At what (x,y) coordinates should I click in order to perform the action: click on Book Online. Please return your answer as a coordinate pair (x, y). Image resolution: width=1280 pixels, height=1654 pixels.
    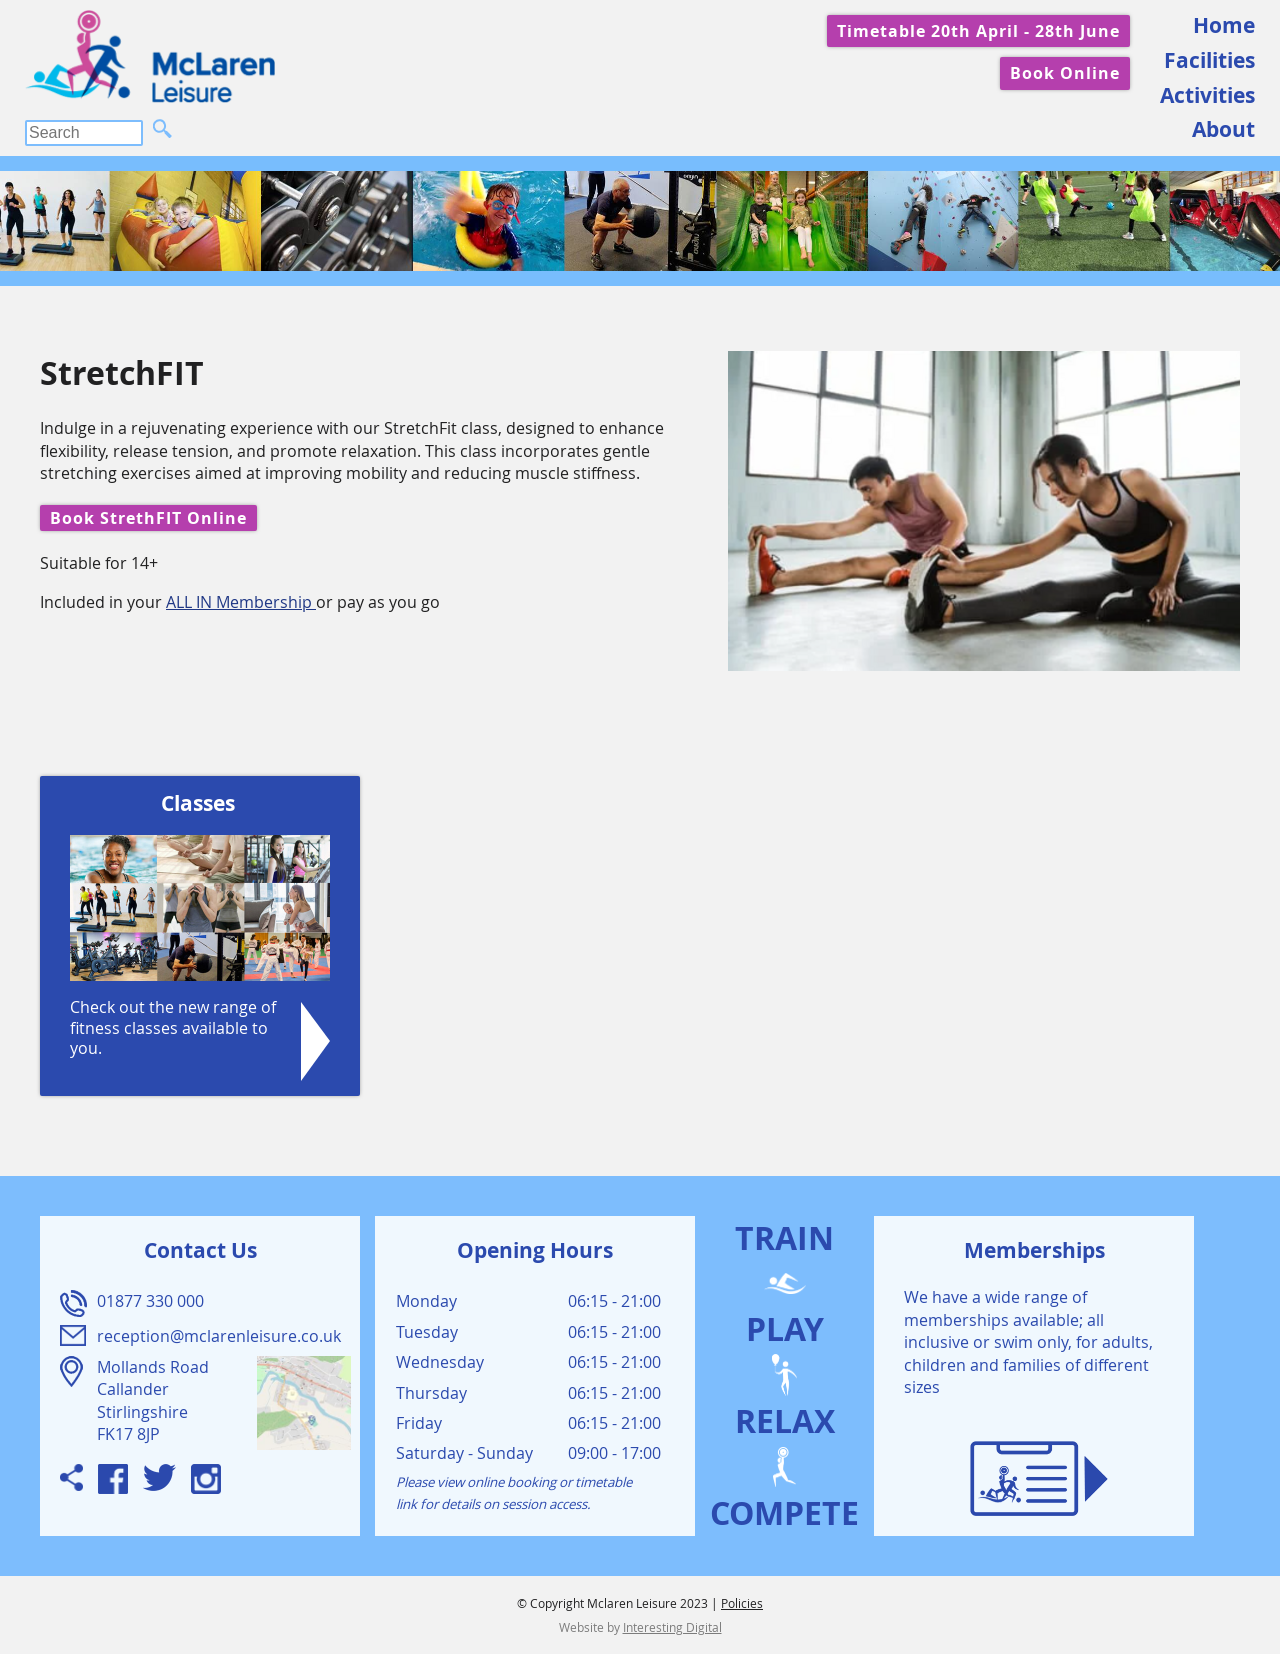
    Looking at the image, I should click on (1065, 73).